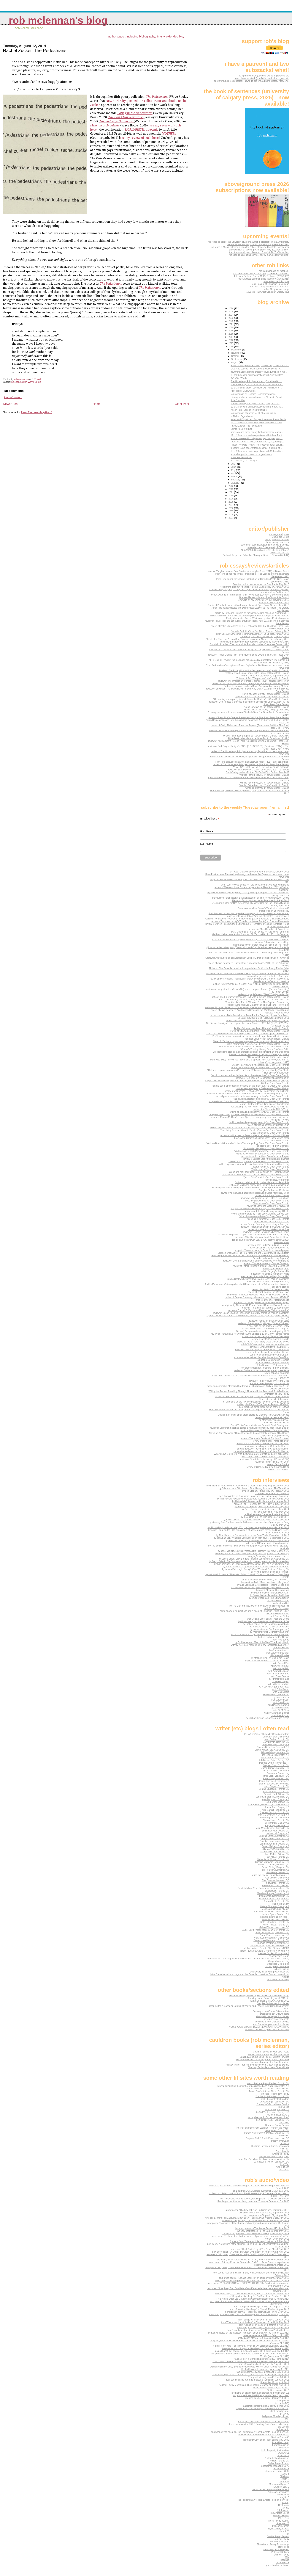  What do you see at coordinates (261, 2359) in the screenshot?
I see `"lake, verse," in Canadian Literature #208 (spring 2011)` at bounding box center [261, 2359].